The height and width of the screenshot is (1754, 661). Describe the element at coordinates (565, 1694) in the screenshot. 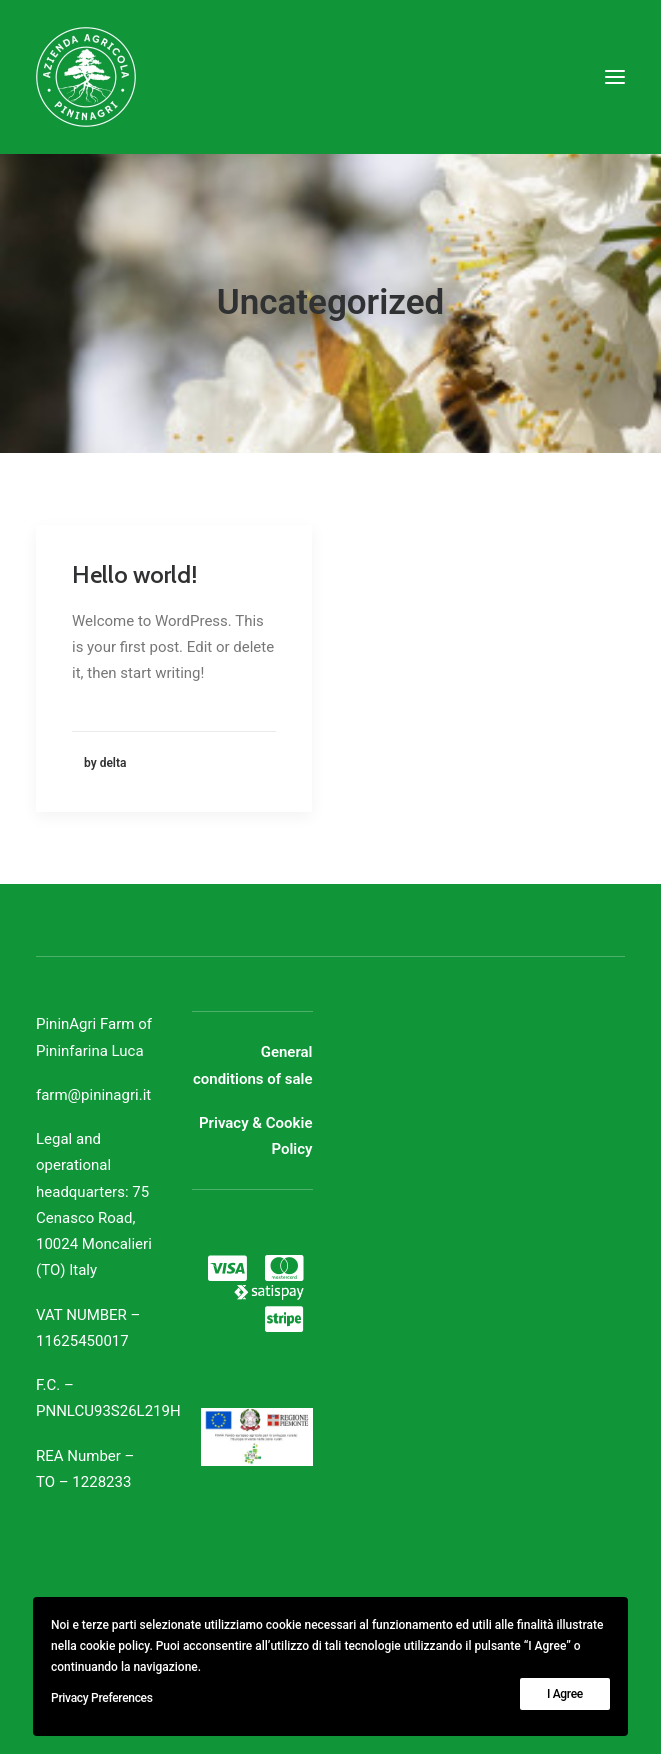

I see `I Agree` at that location.